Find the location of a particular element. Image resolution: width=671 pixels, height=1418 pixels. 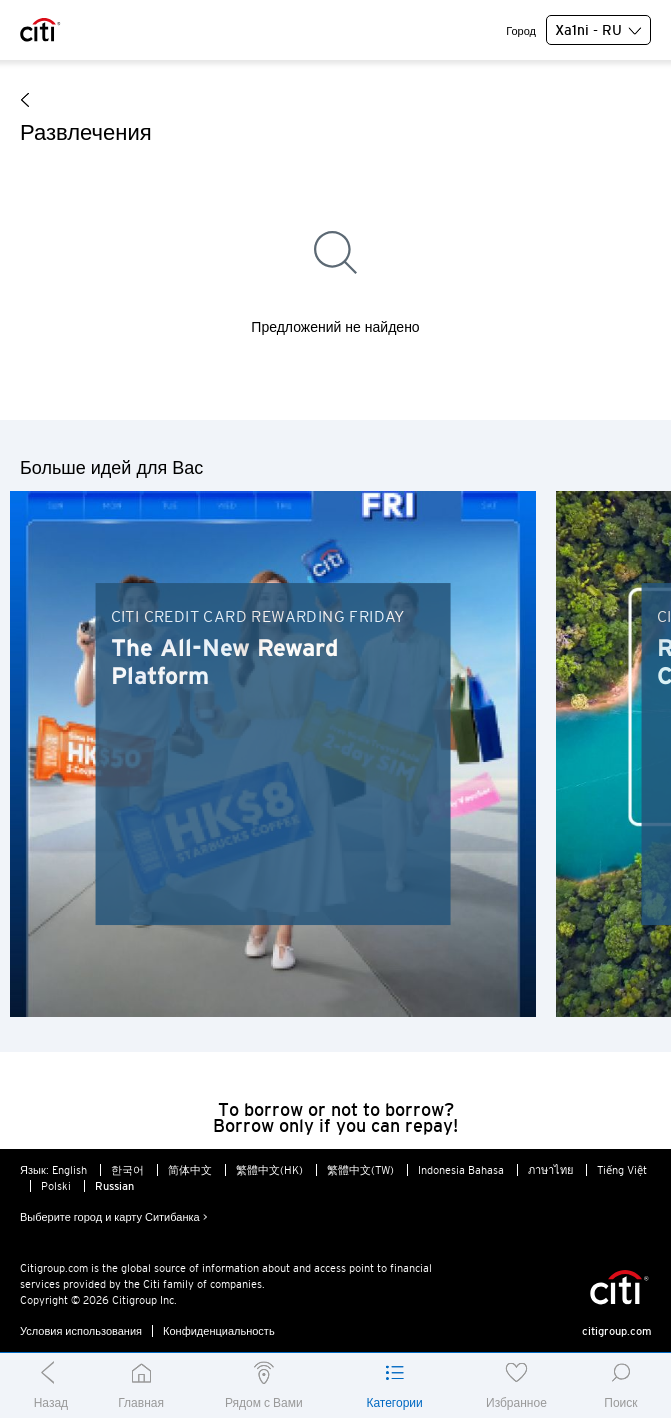

Indonesia Bahasa is located at coordinates (461, 1170).